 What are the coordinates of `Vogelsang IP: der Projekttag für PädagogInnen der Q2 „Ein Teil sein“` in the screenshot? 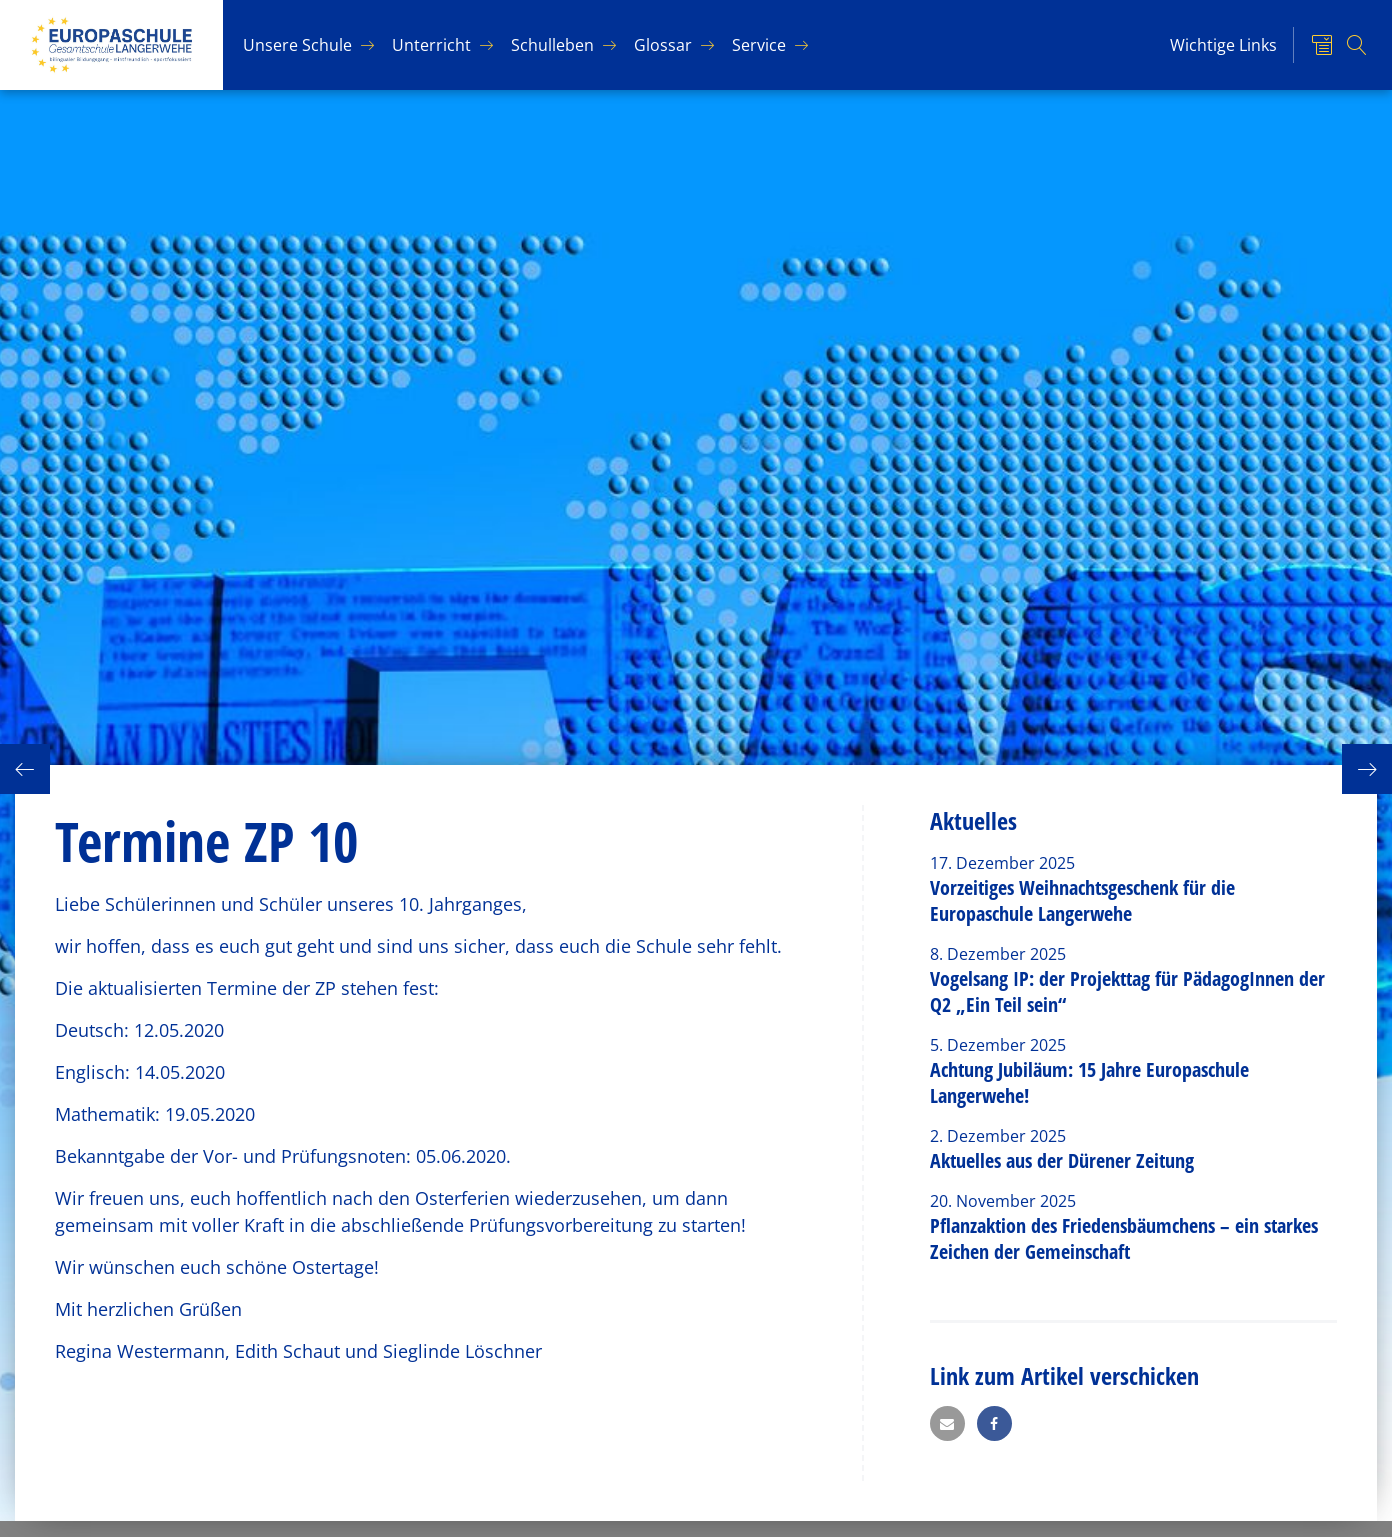 It's located at (1127, 991).